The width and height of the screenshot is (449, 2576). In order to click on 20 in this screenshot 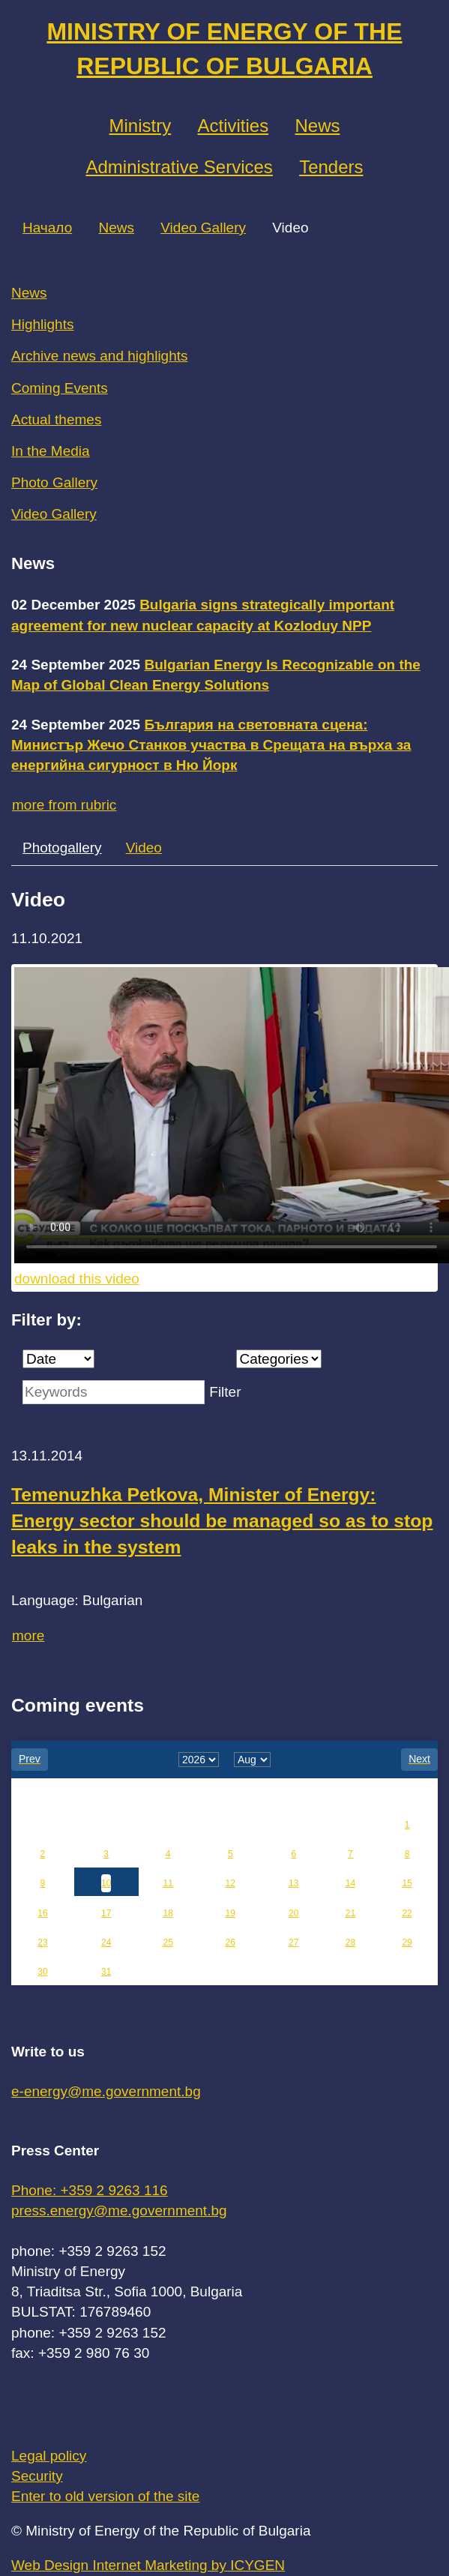, I will do `click(293, 1913)`.